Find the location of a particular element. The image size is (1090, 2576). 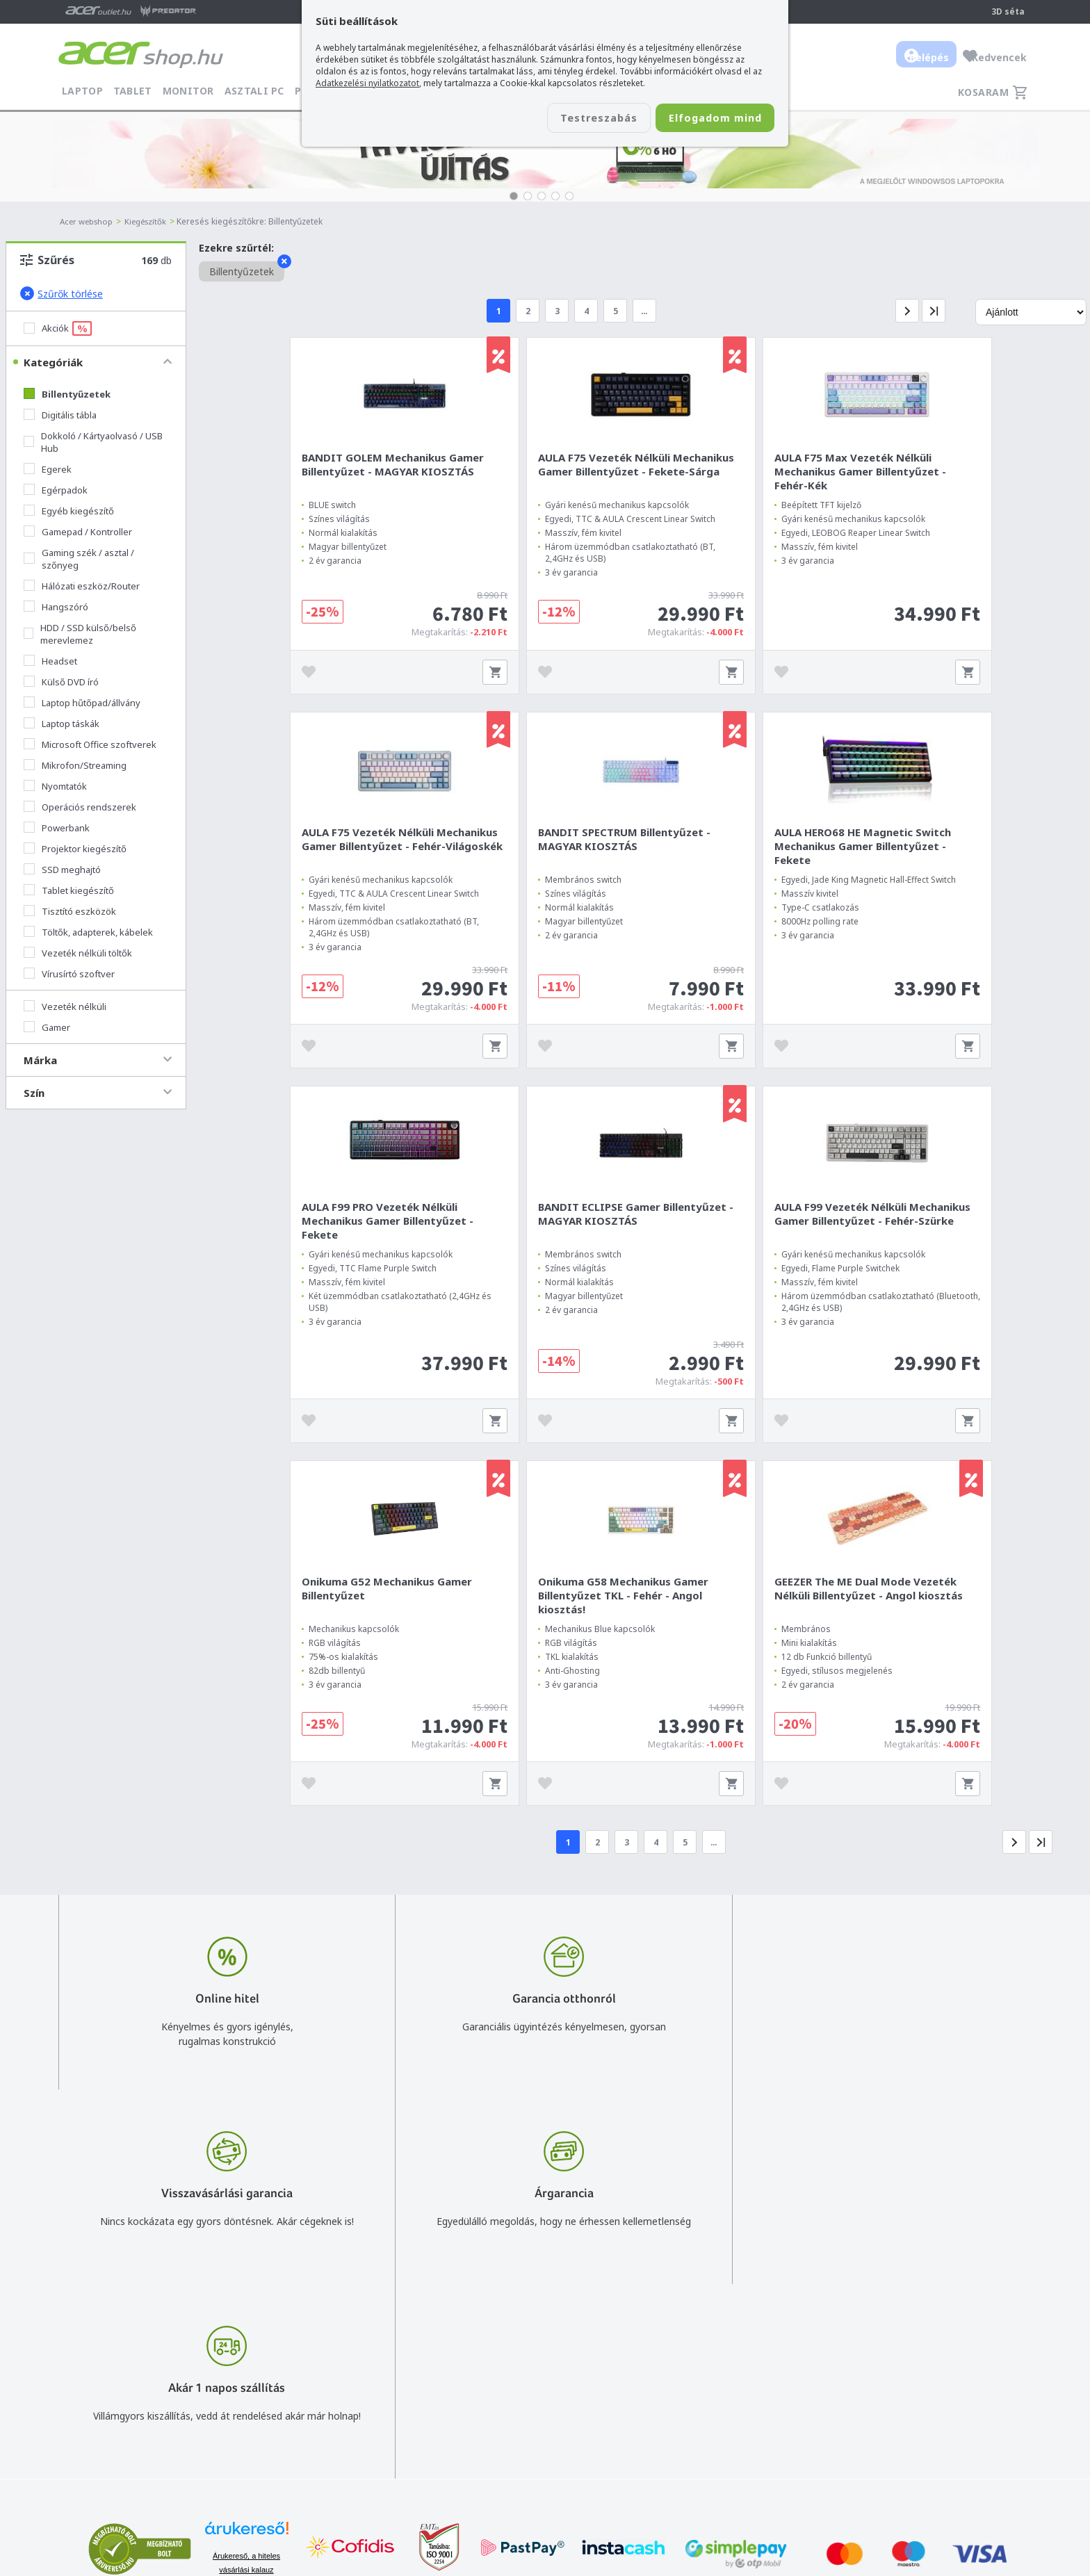

Tisztító eszközök is located at coordinates (70, 911).